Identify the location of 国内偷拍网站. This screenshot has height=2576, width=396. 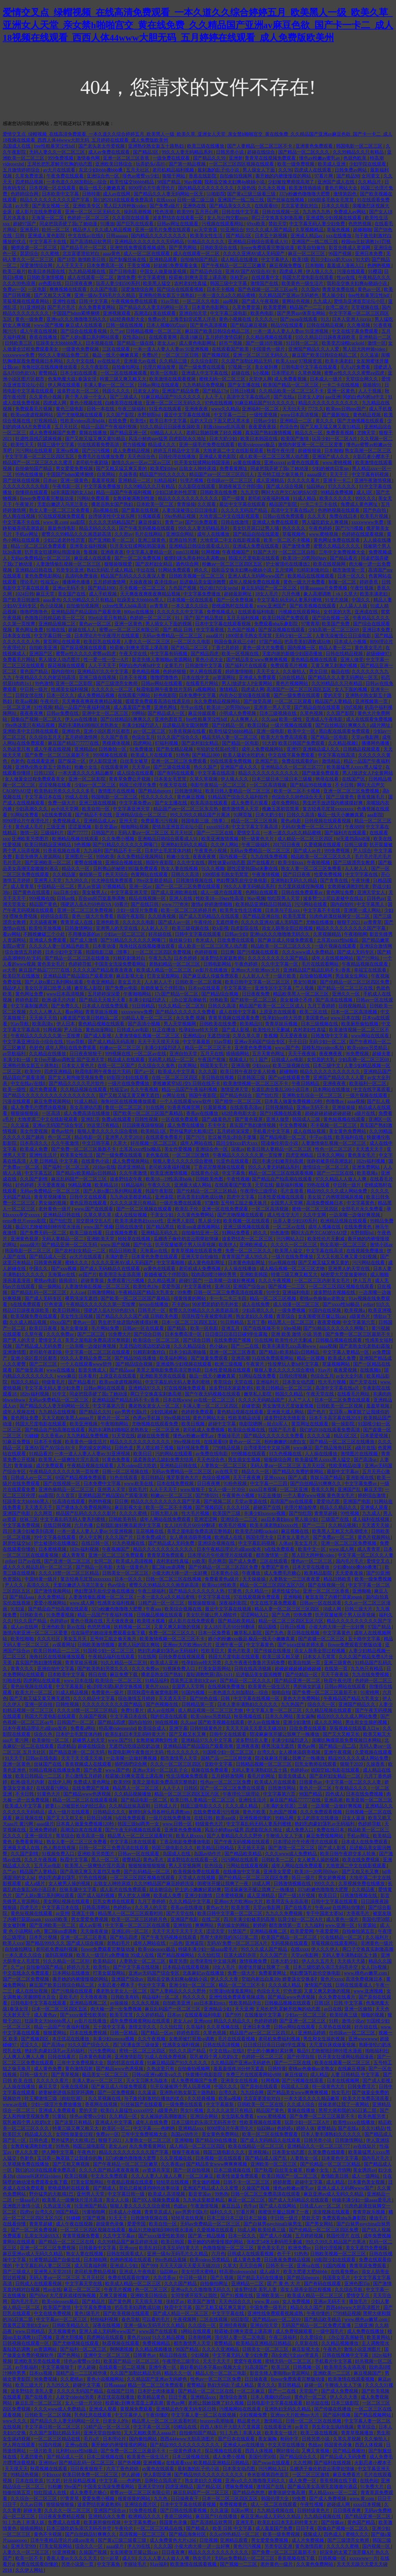
(143, 2438).